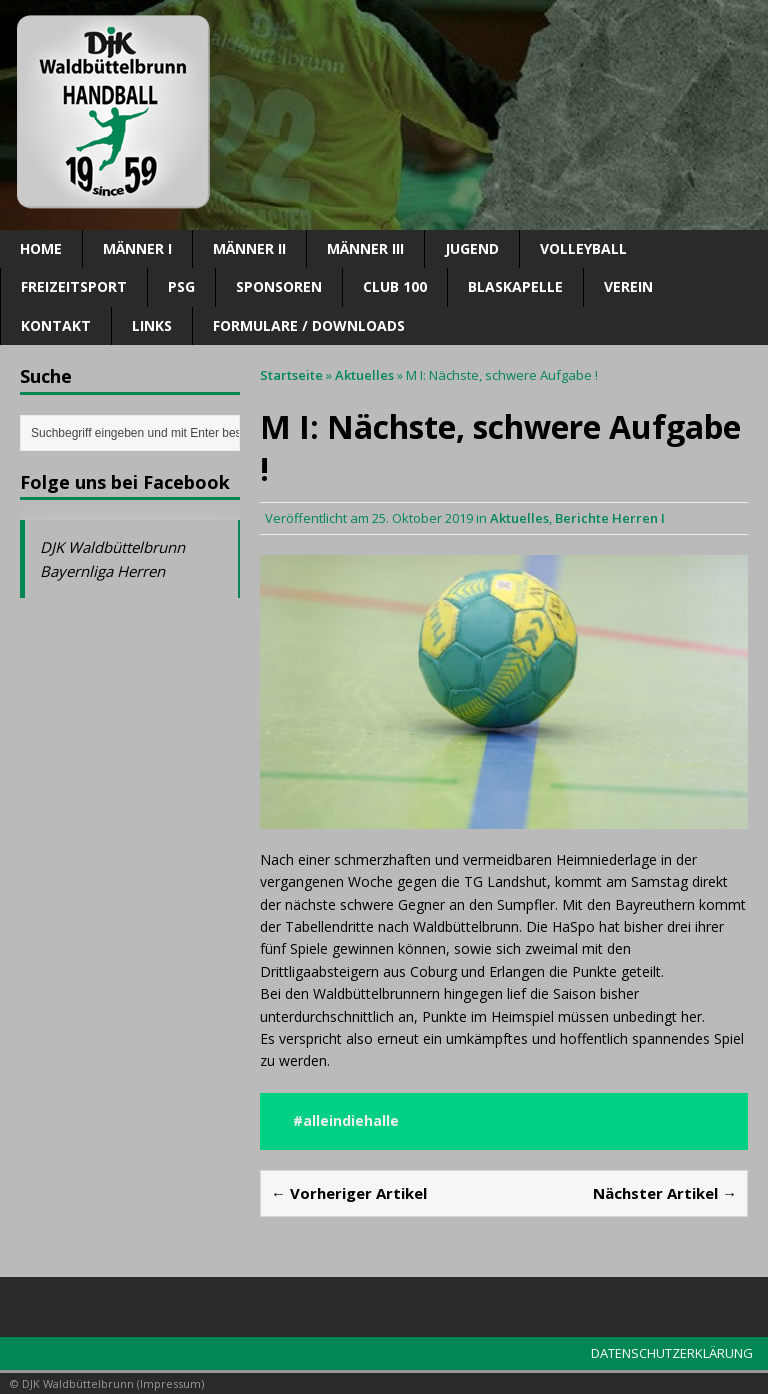  Describe the element at coordinates (170, 1383) in the screenshot. I see `Impressum` at that location.